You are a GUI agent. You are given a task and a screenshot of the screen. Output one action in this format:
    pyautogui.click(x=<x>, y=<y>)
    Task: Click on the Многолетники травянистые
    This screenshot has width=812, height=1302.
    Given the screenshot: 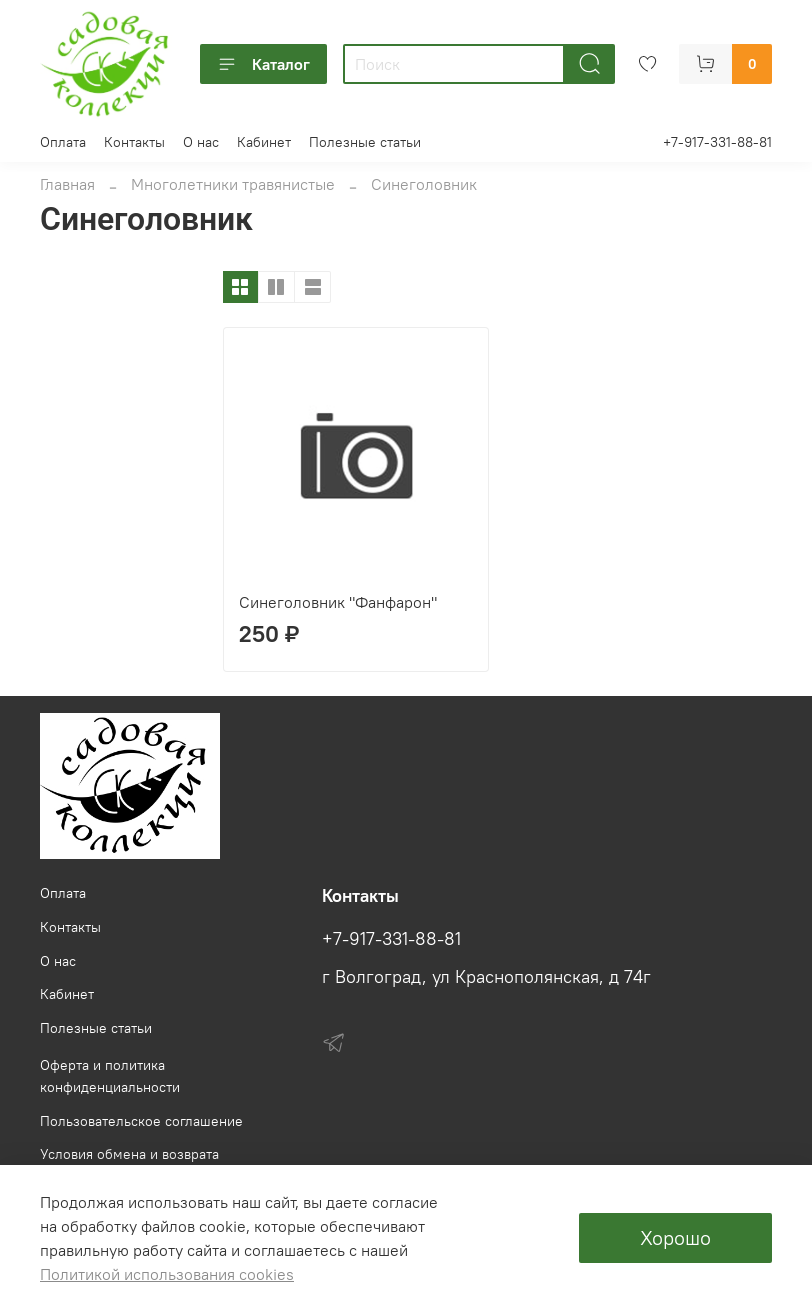 What is the action you would take?
    pyautogui.click(x=233, y=184)
    